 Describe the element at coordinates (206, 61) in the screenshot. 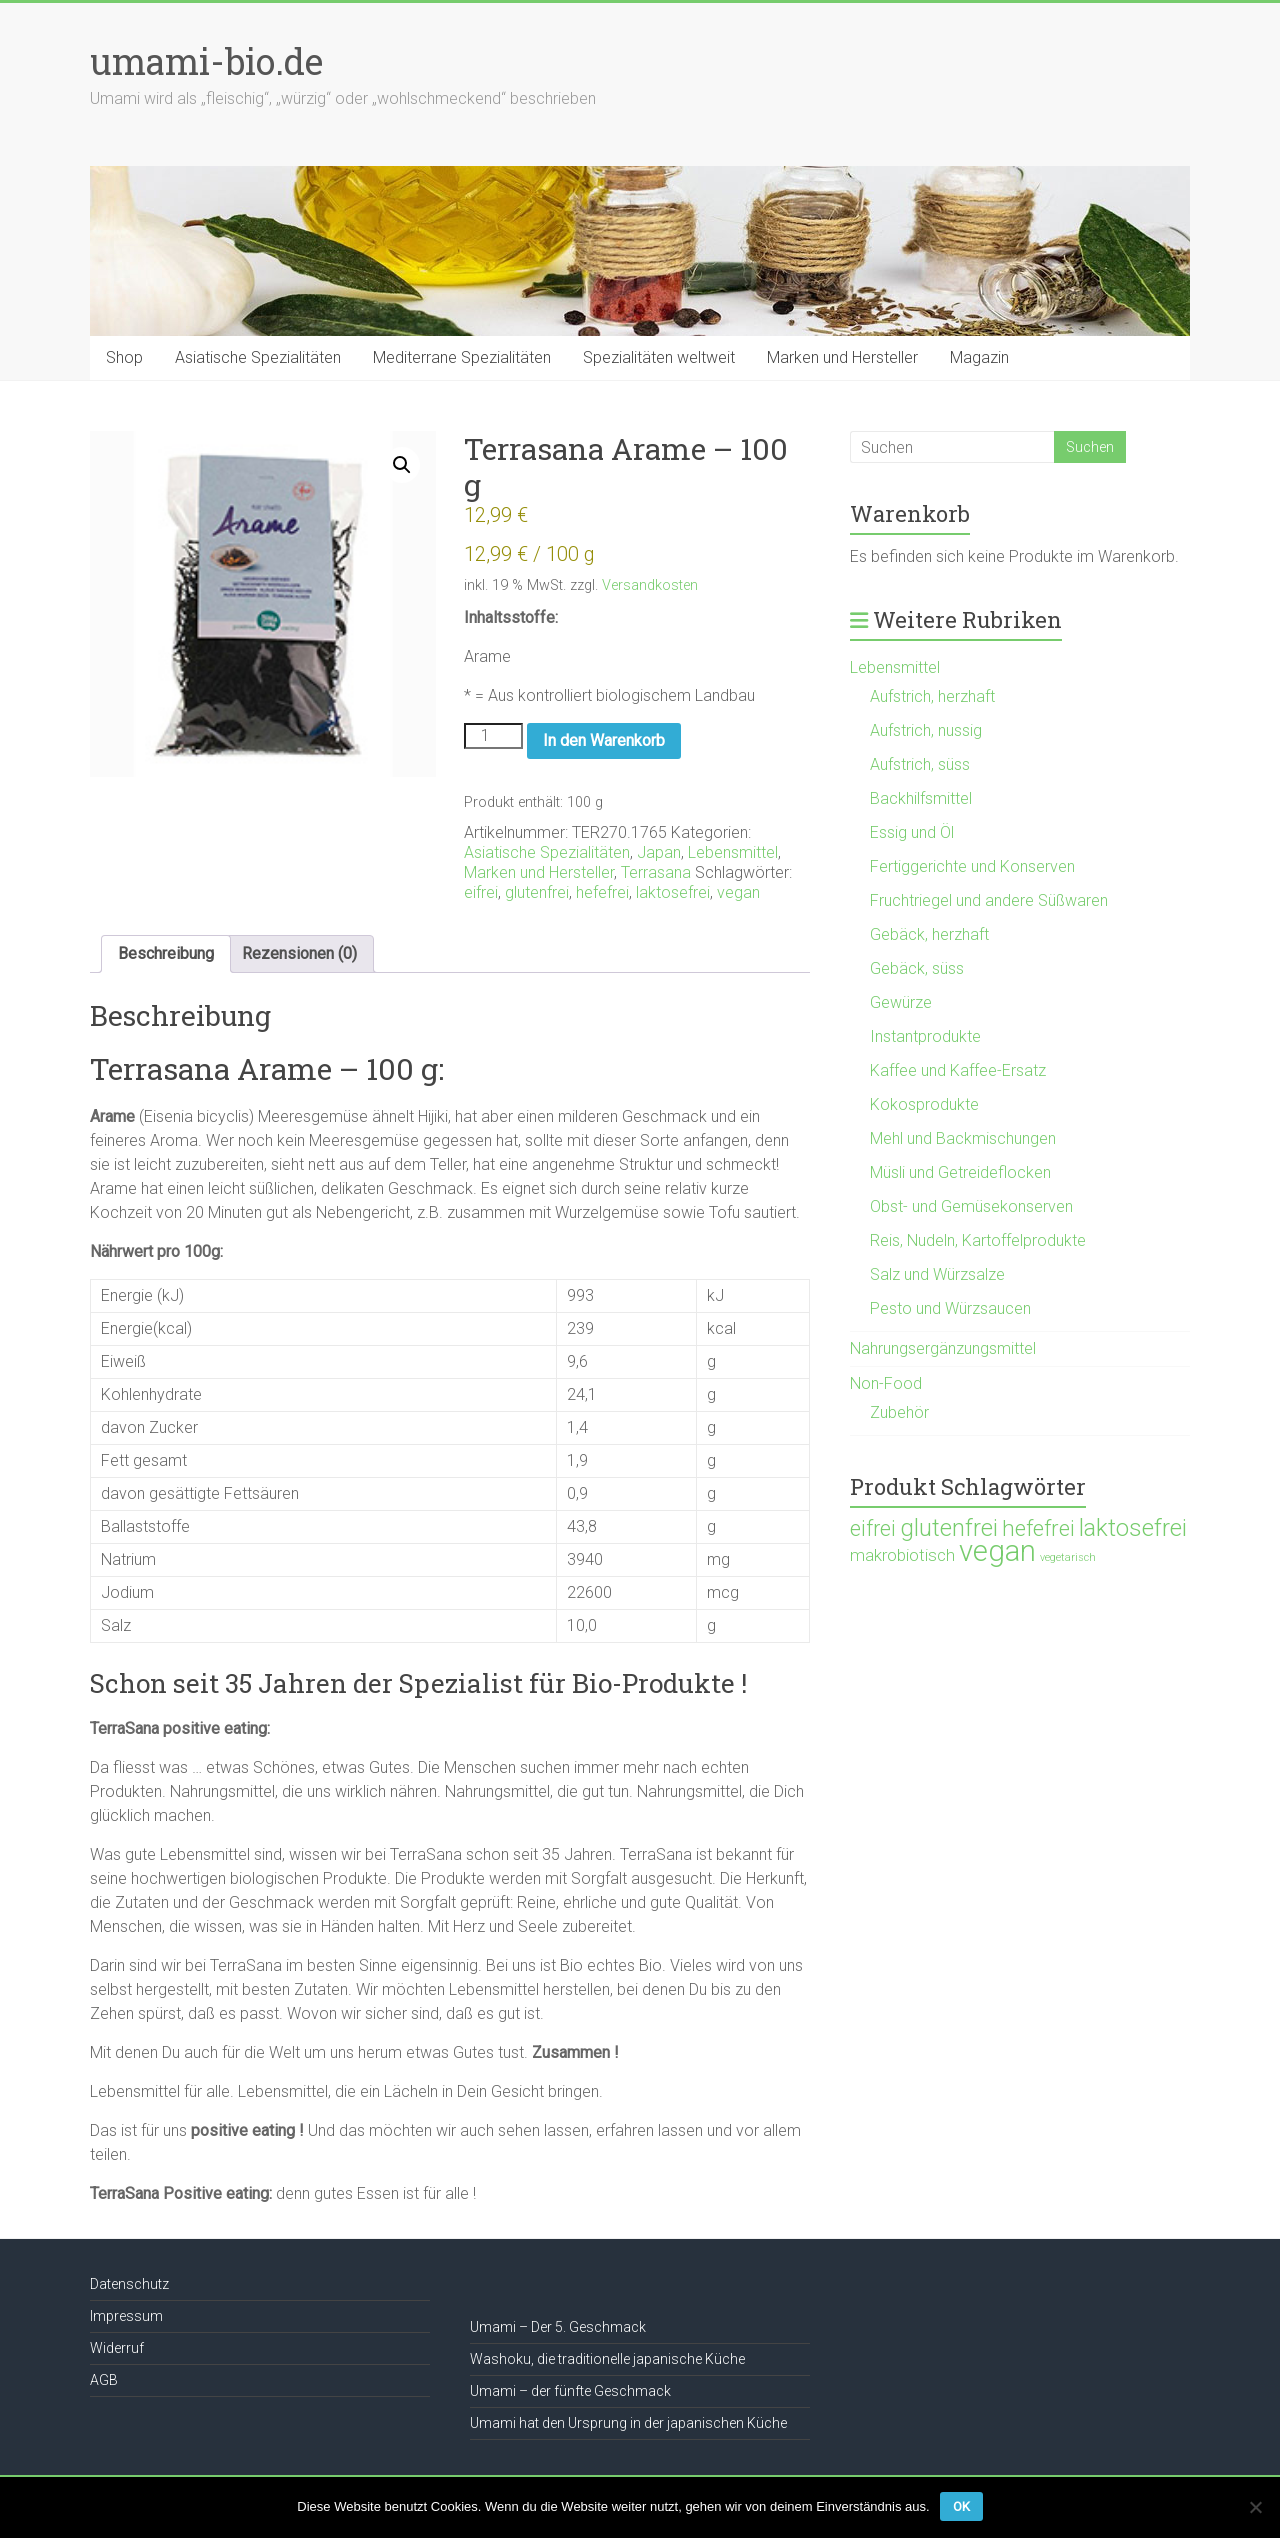

I see `umami-bio.de` at that location.